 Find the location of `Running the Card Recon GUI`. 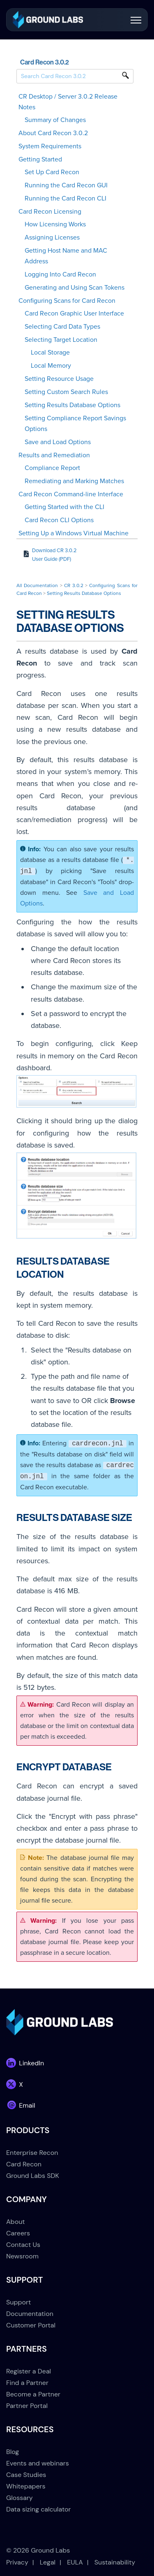

Running the Card Recon GUI is located at coordinates (66, 185).